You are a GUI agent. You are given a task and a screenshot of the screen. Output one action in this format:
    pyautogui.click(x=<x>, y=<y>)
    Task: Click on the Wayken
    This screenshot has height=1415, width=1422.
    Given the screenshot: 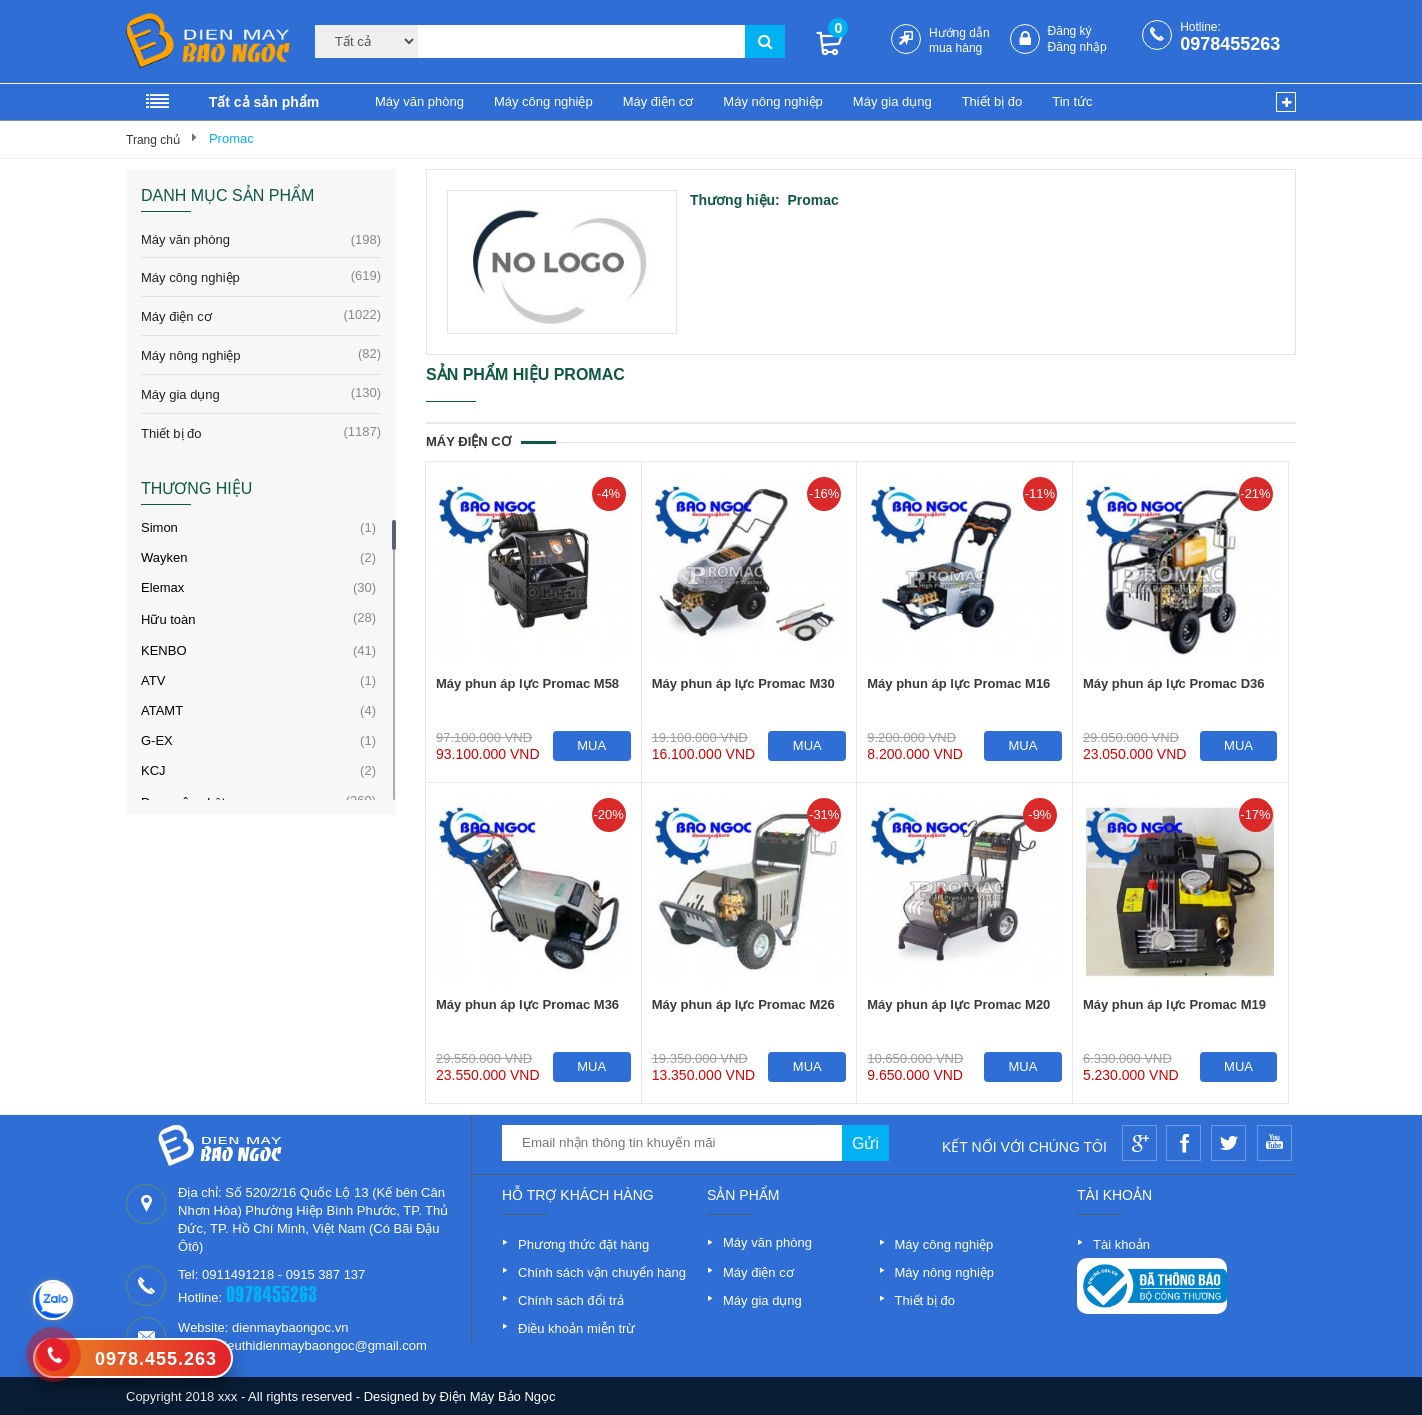 What is the action you would take?
    pyautogui.click(x=164, y=557)
    